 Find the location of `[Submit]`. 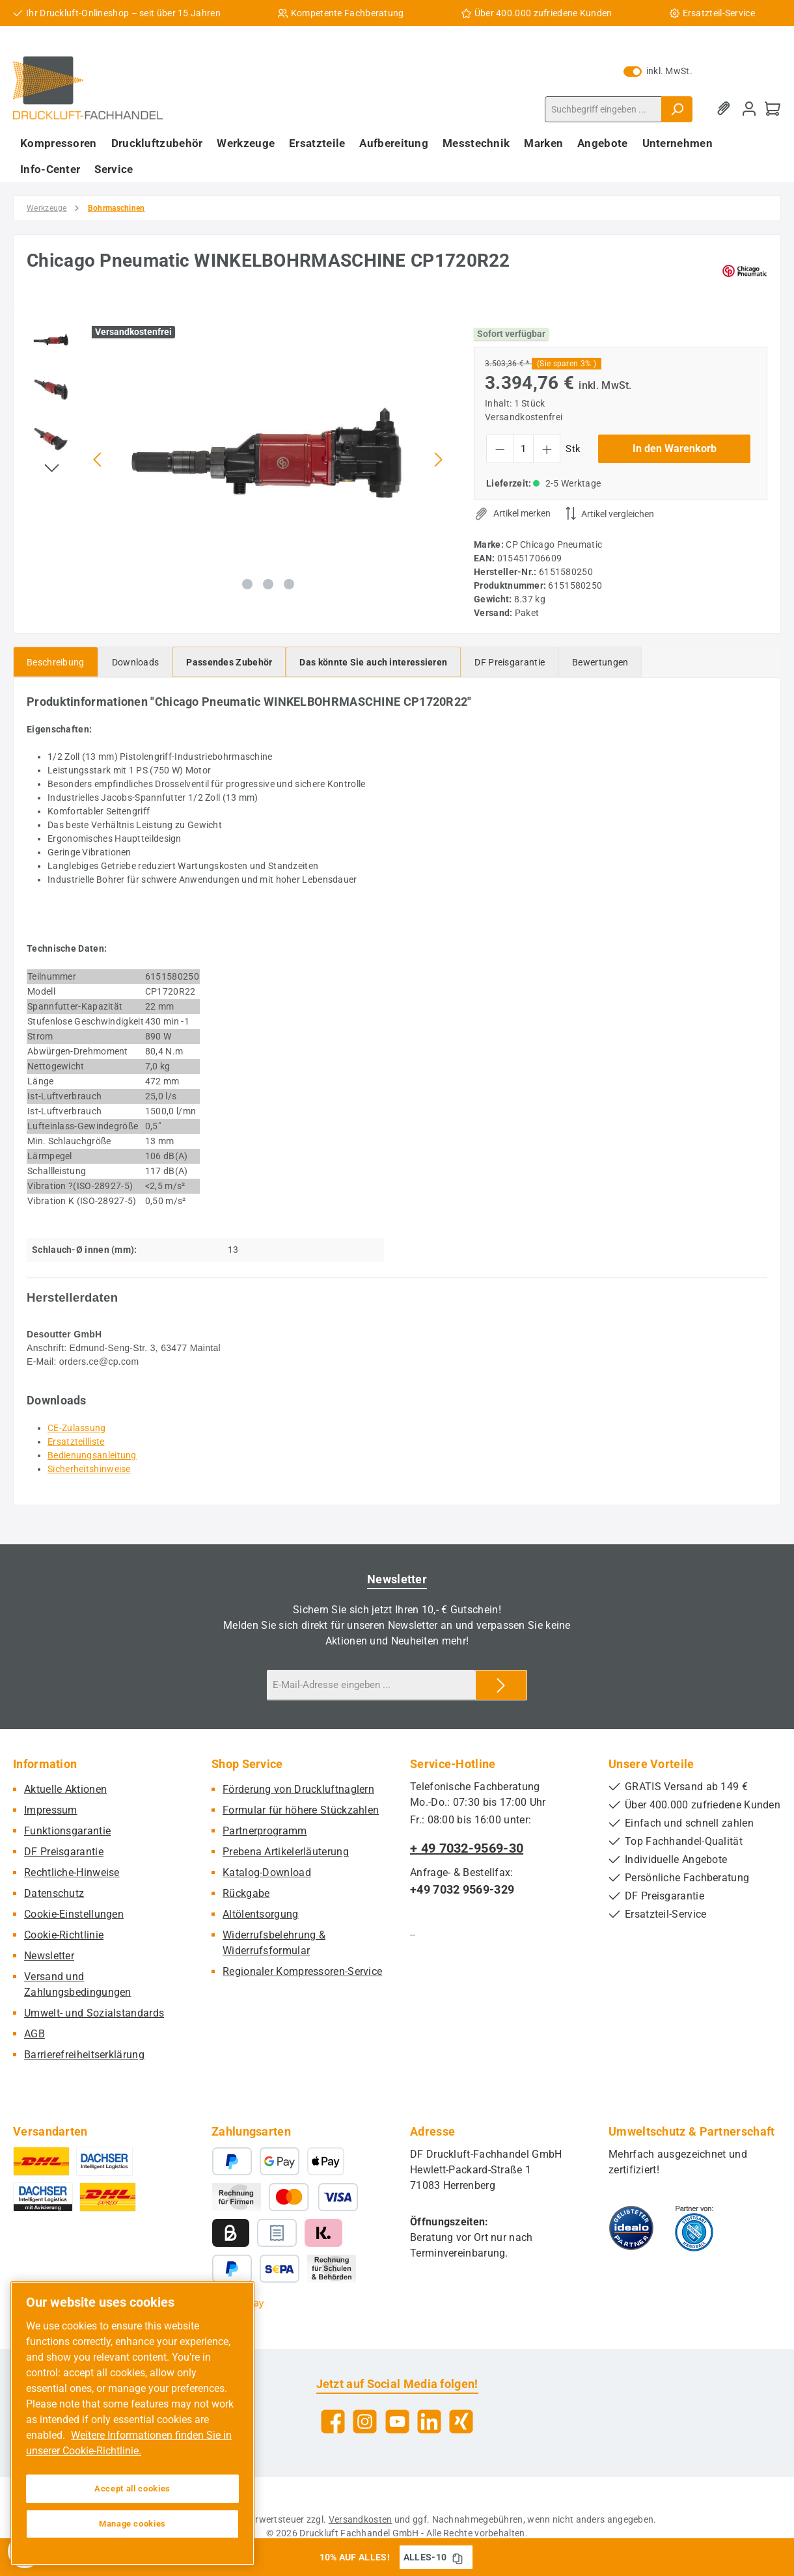

[Submit] is located at coordinates (501, 1685).